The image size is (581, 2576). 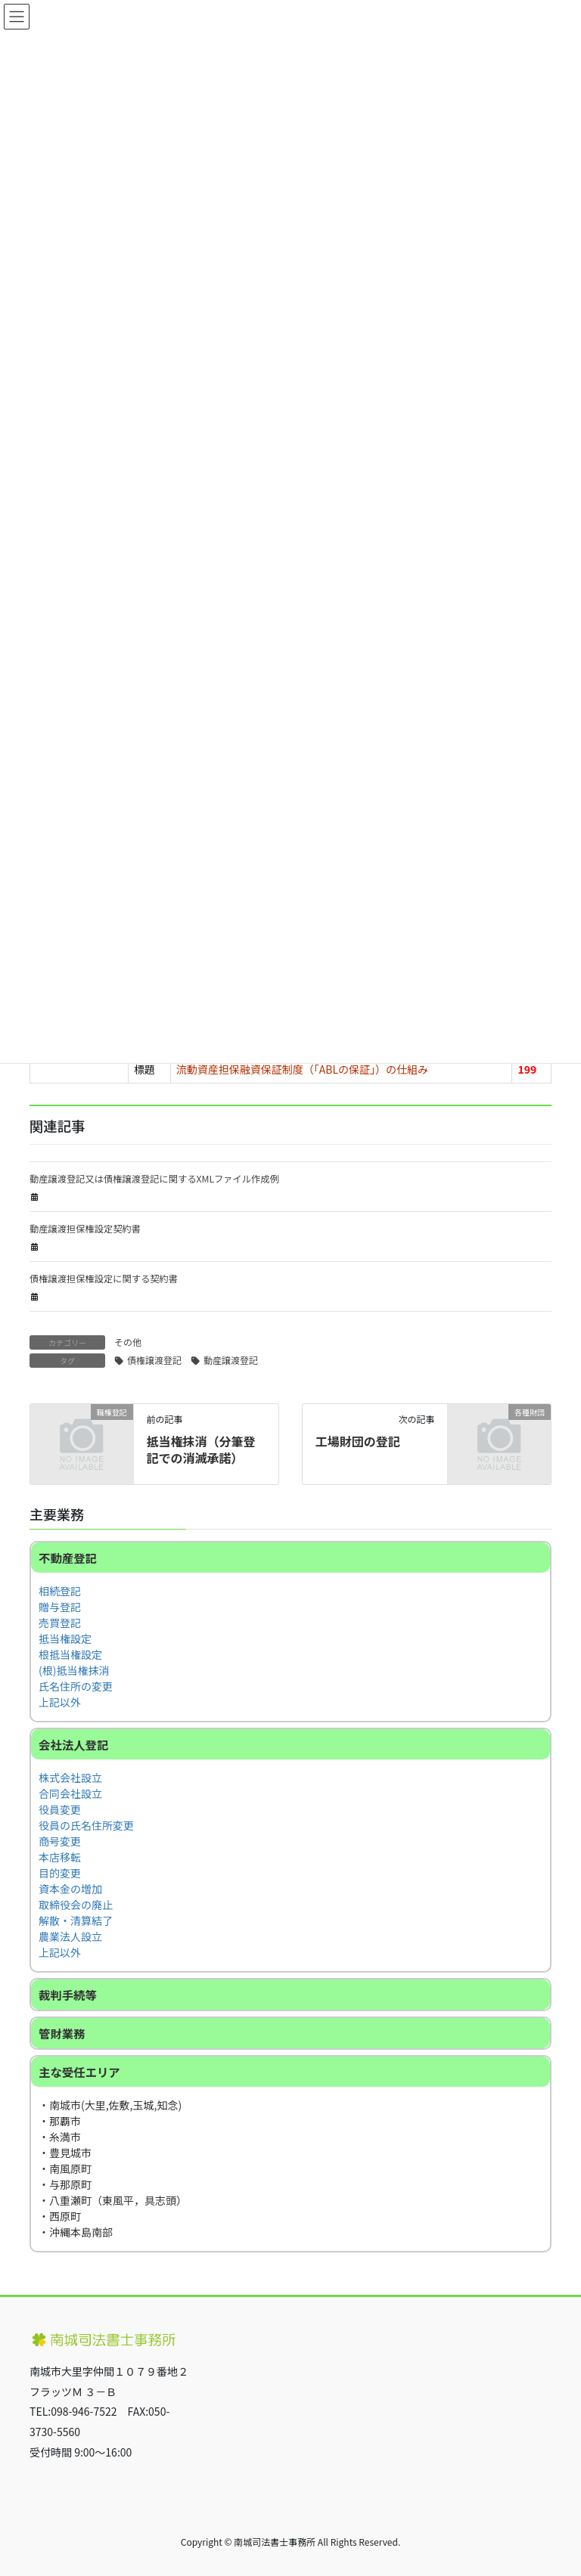 I want to click on 氏名住所の変更, so click(x=76, y=1686).